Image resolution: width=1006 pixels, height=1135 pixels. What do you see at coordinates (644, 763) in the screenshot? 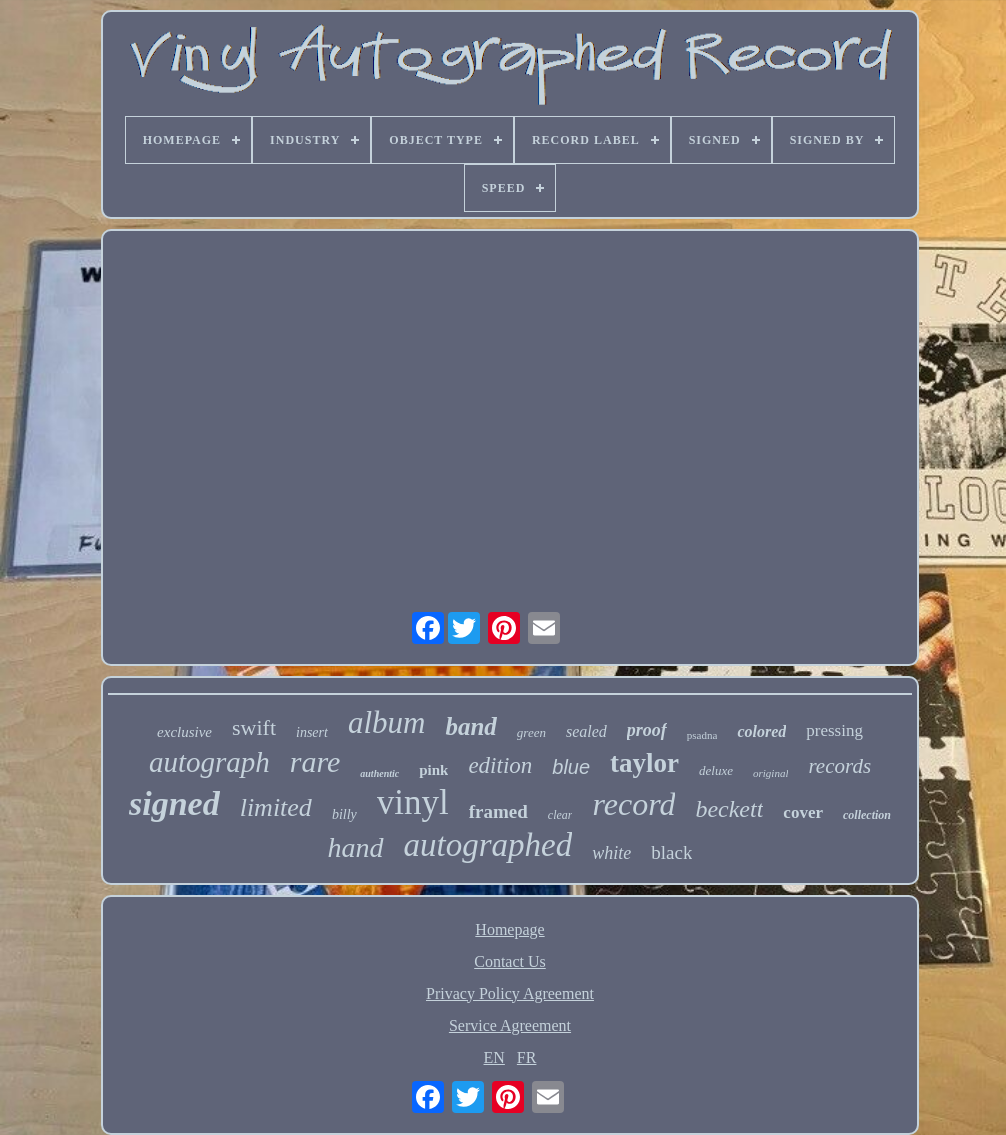
I see `taylor` at bounding box center [644, 763].